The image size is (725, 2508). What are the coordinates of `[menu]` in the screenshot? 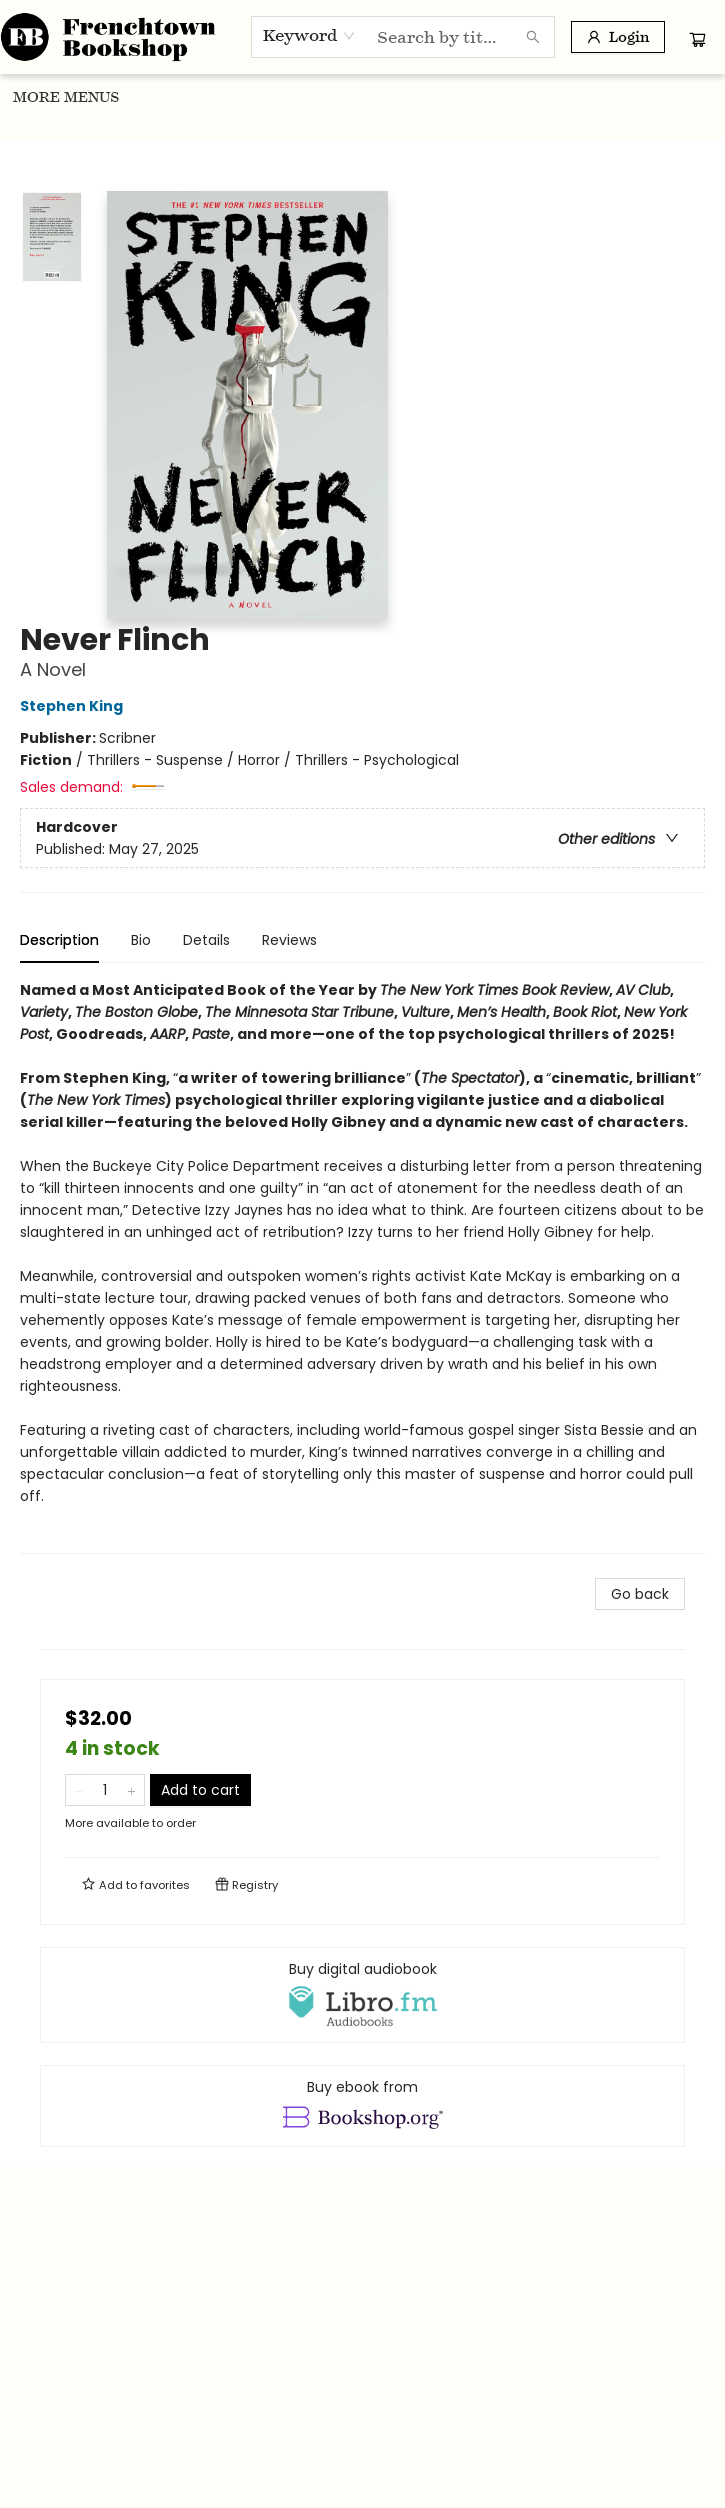 It's located at (362, 97).